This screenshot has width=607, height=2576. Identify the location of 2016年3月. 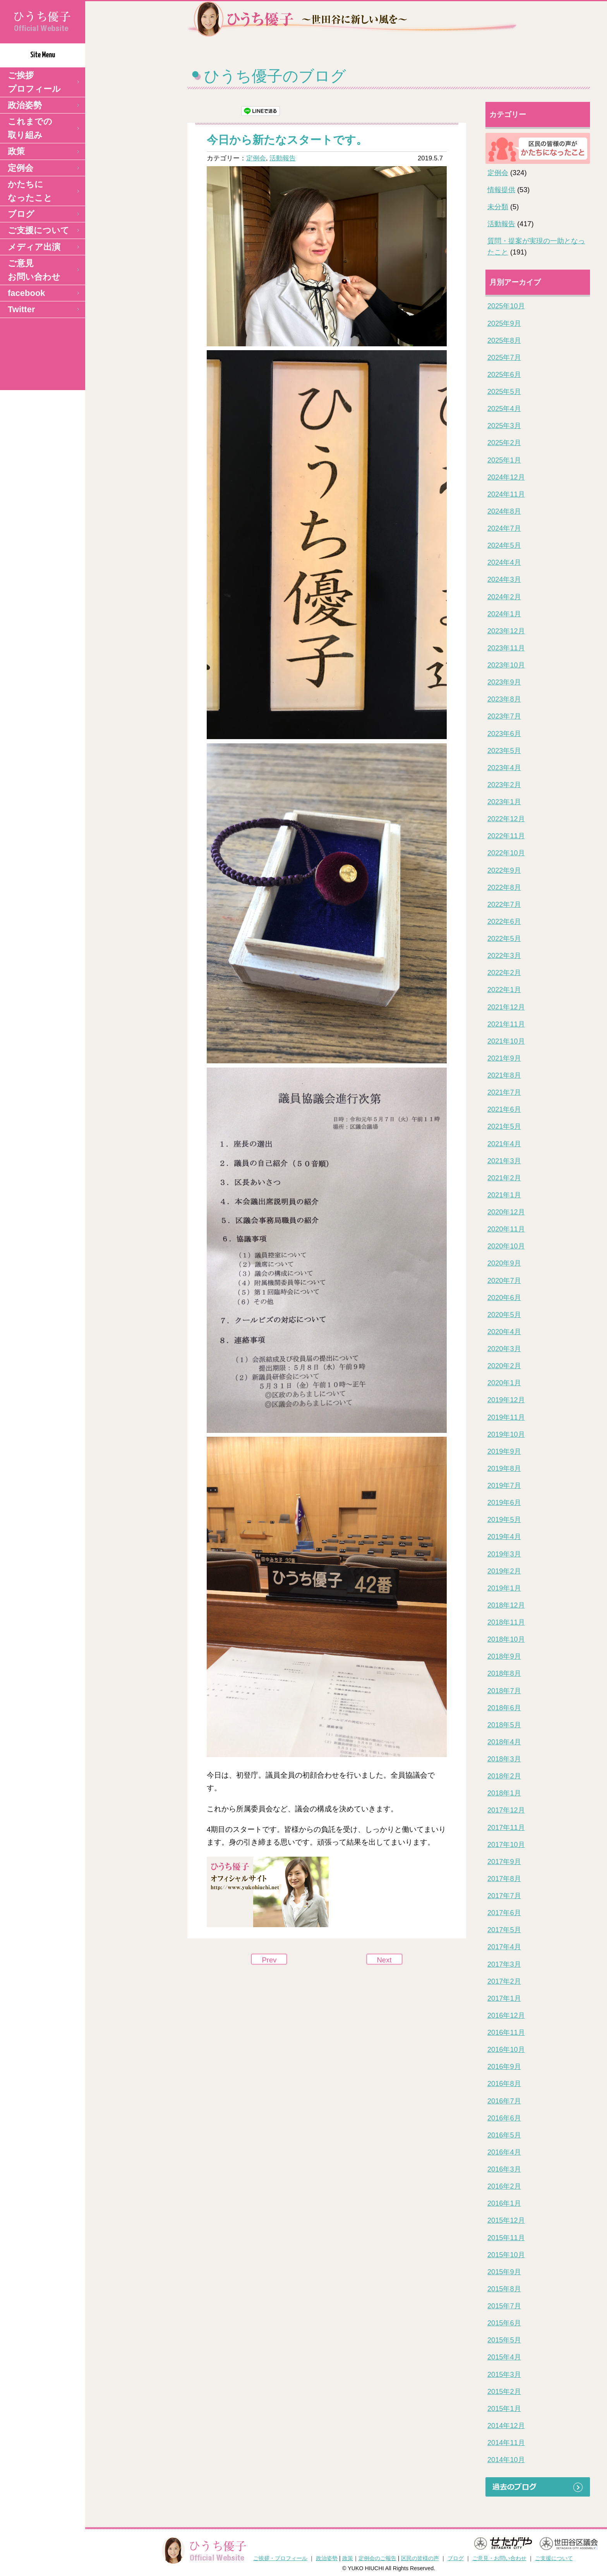
(504, 2169).